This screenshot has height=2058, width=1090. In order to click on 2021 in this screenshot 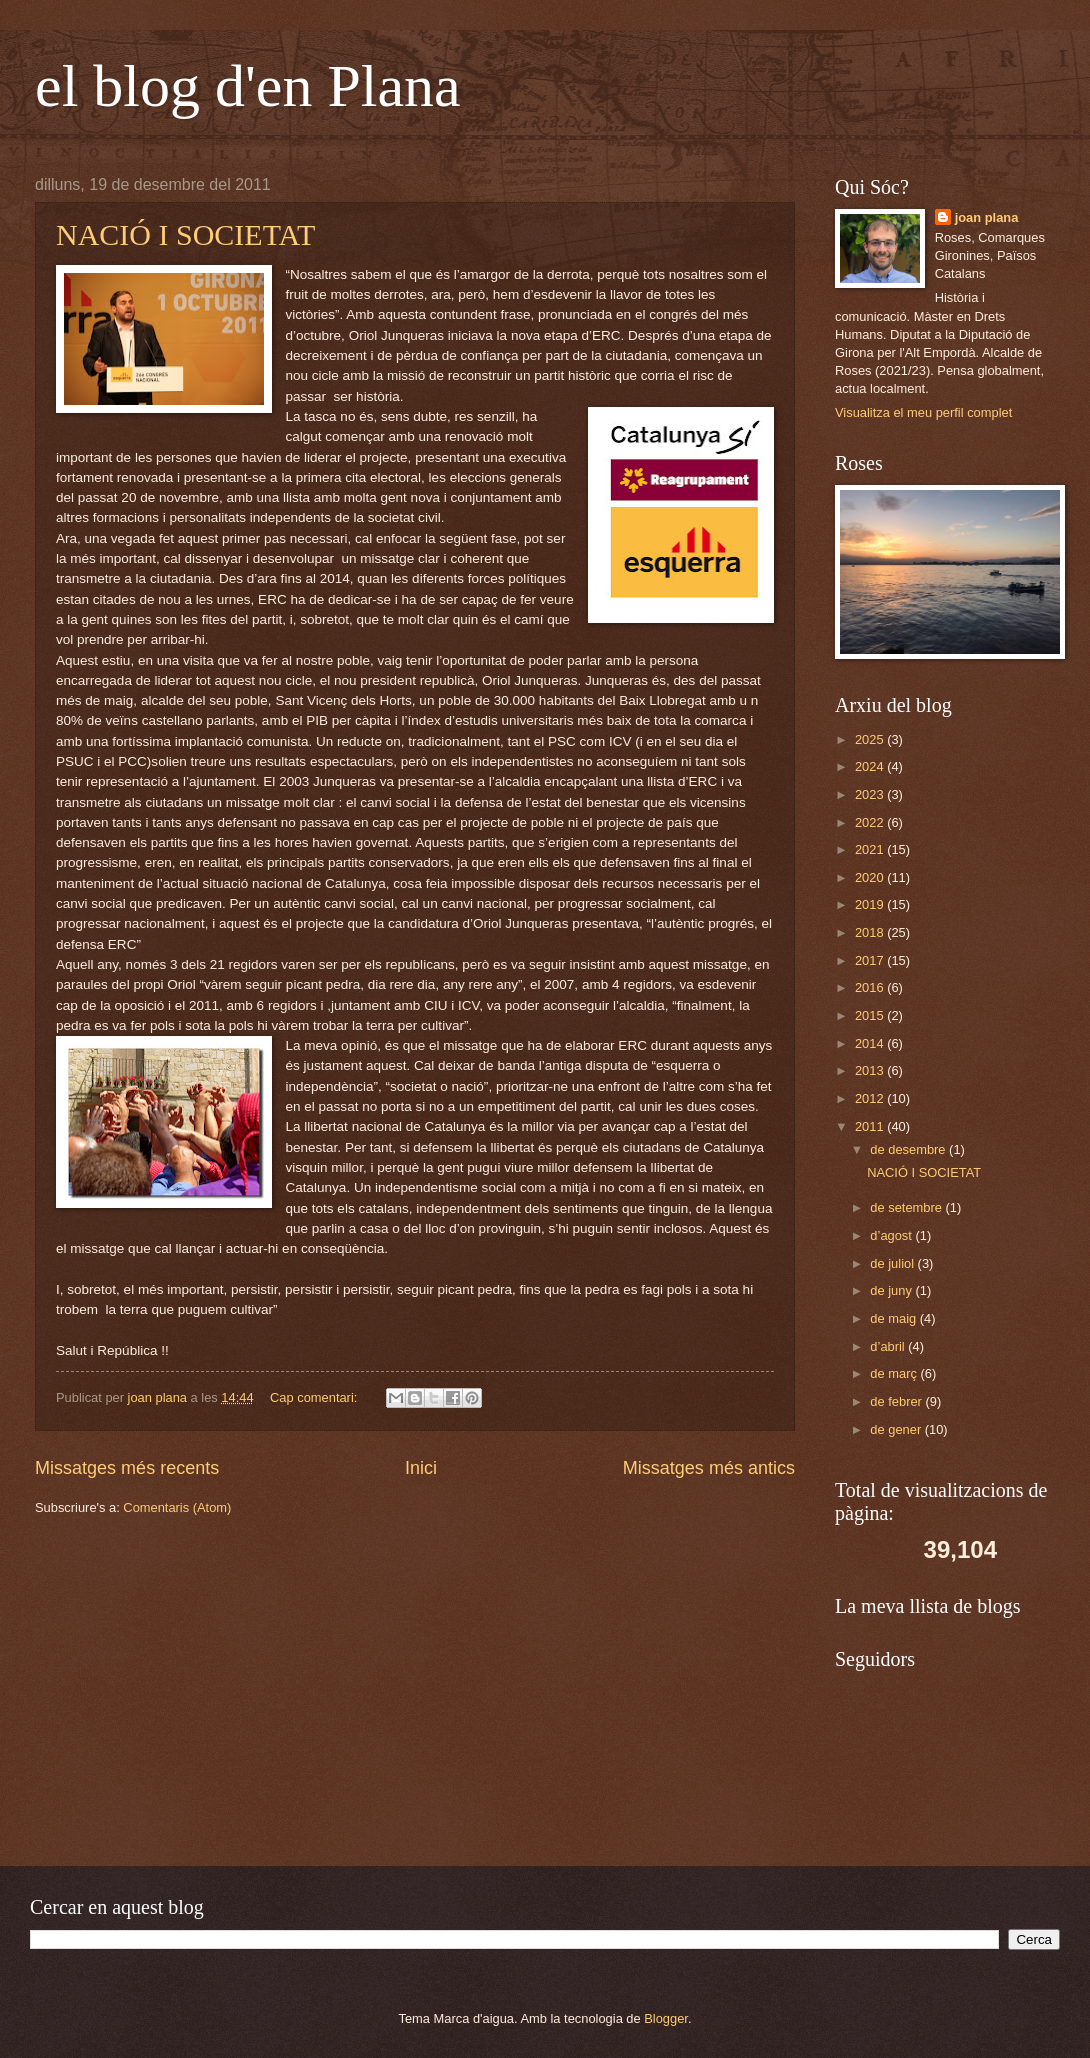, I will do `click(871, 849)`.